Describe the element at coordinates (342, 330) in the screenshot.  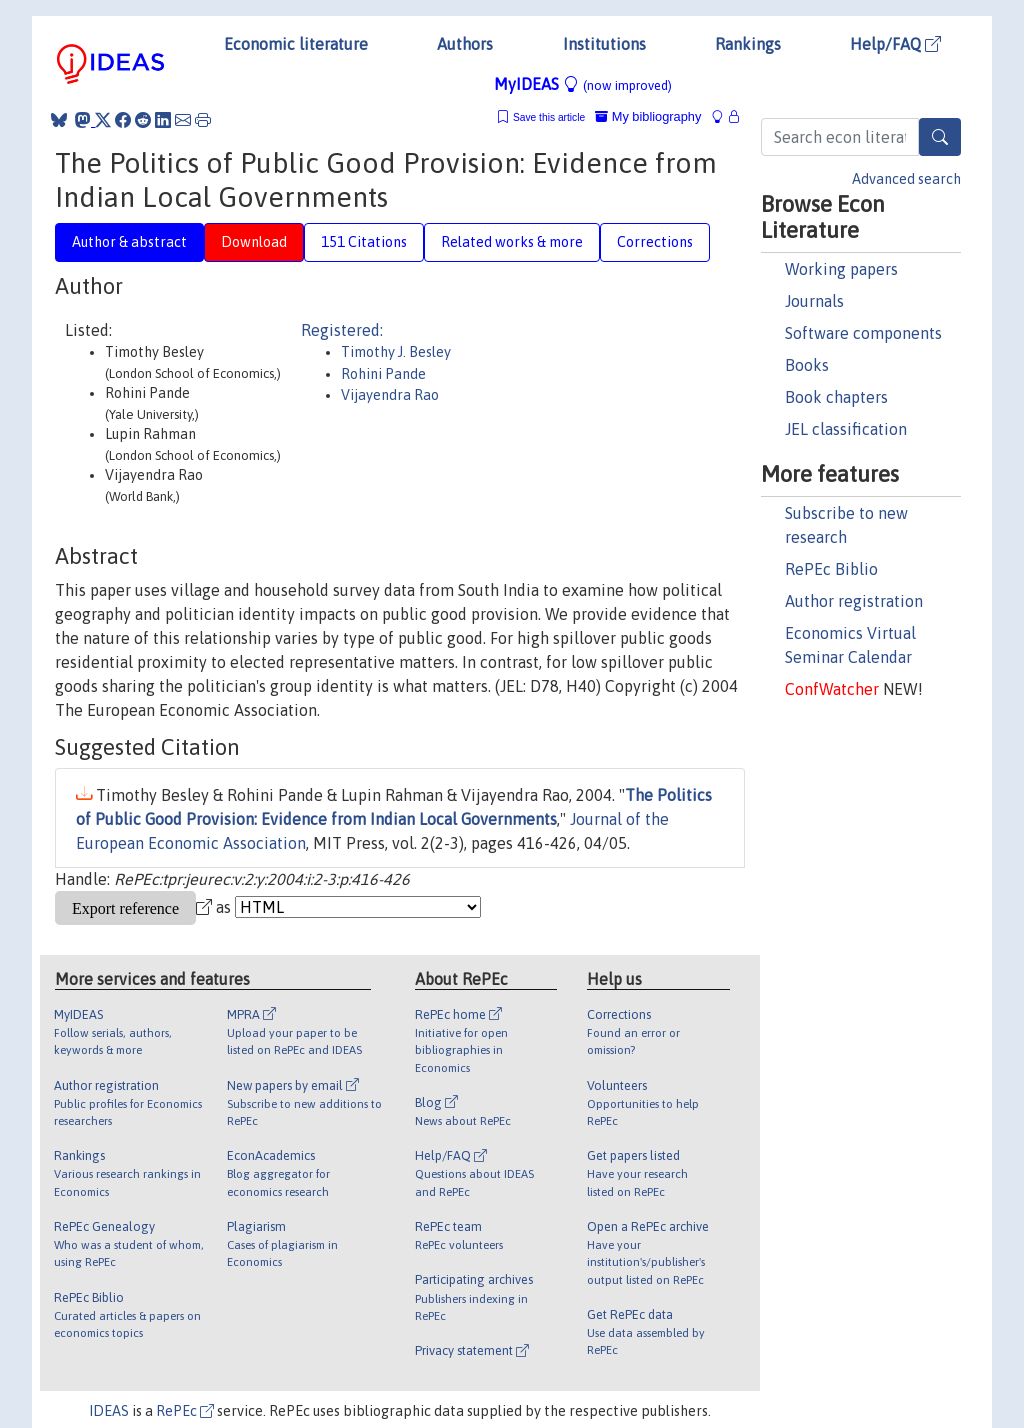
I see `Registered:` at that location.